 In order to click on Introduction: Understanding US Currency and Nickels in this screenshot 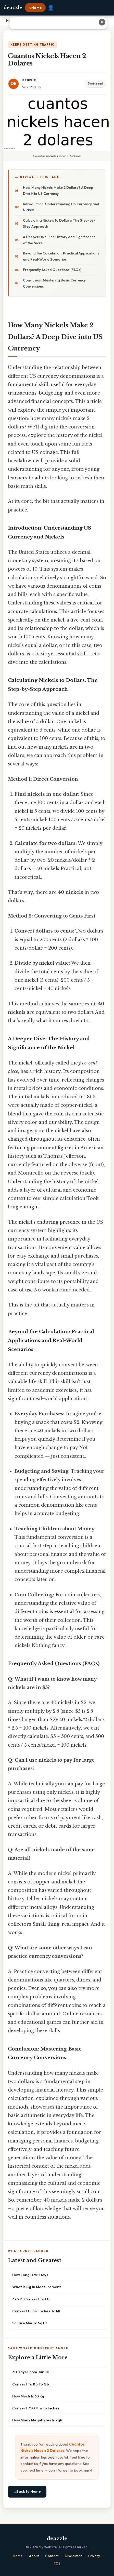, I will do `click(61, 207)`.